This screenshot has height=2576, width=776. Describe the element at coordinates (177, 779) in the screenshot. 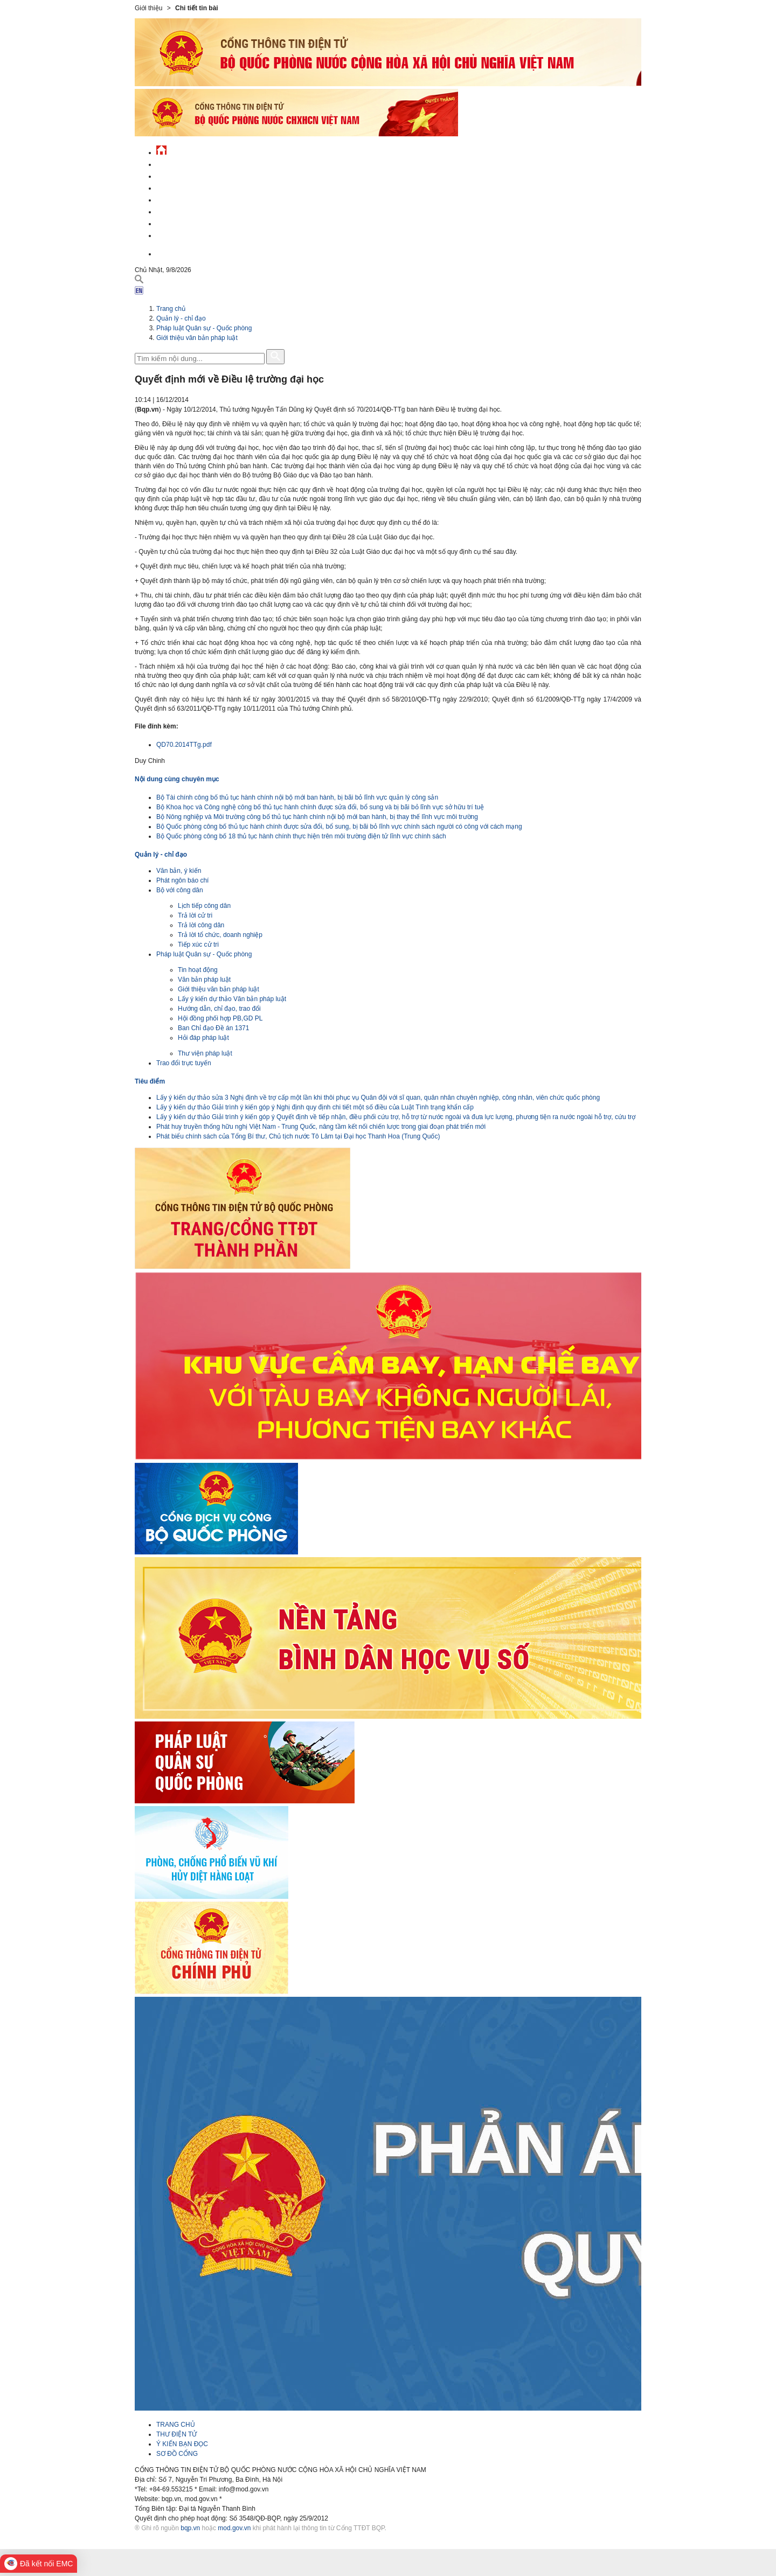

I see `Nội dung cùng chuyên mục` at that location.